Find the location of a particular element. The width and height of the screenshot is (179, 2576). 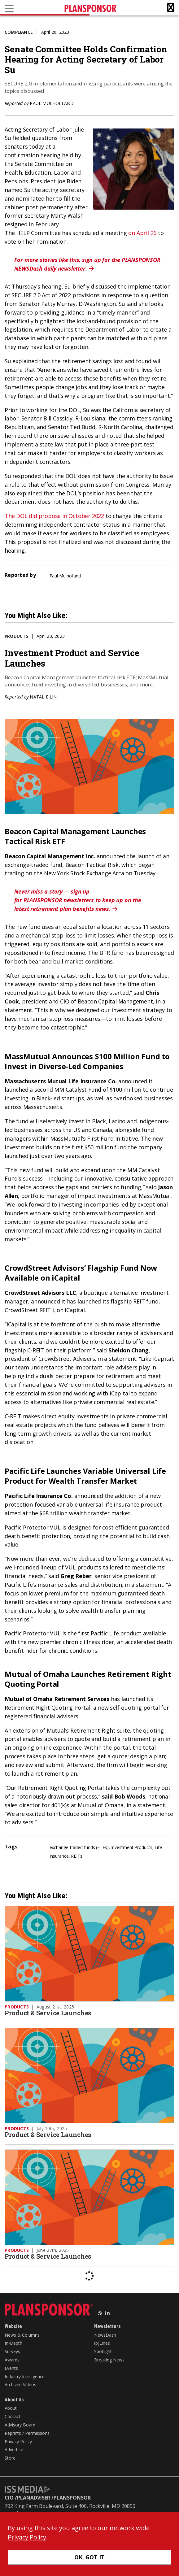

exchange-traded funds (ETFs) is located at coordinates (79, 1847).